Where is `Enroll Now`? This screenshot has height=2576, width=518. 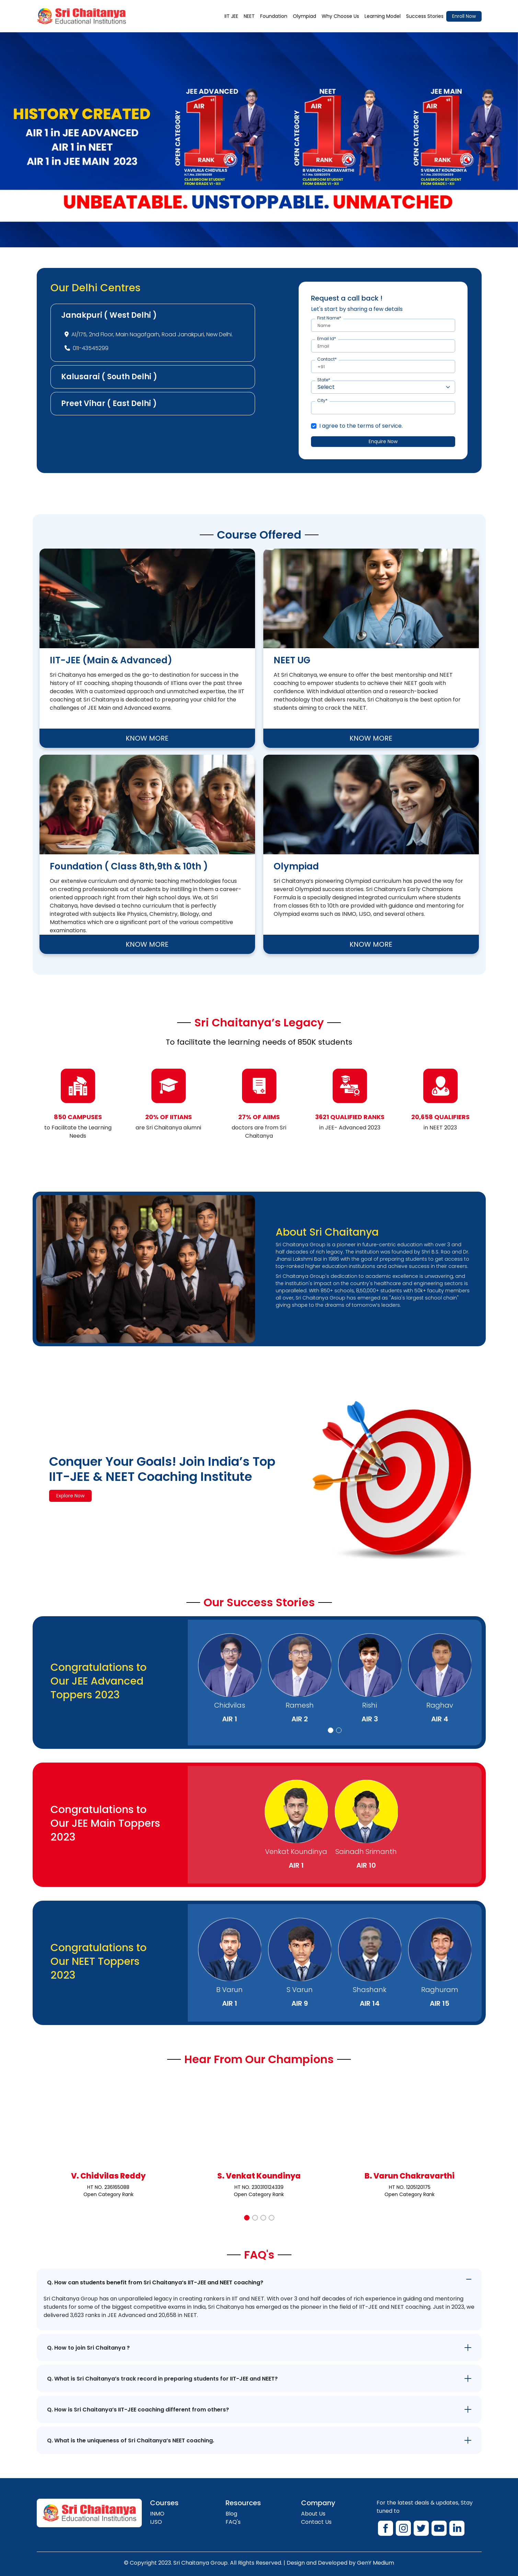
Enroll Now is located at coordinates (464, 16).